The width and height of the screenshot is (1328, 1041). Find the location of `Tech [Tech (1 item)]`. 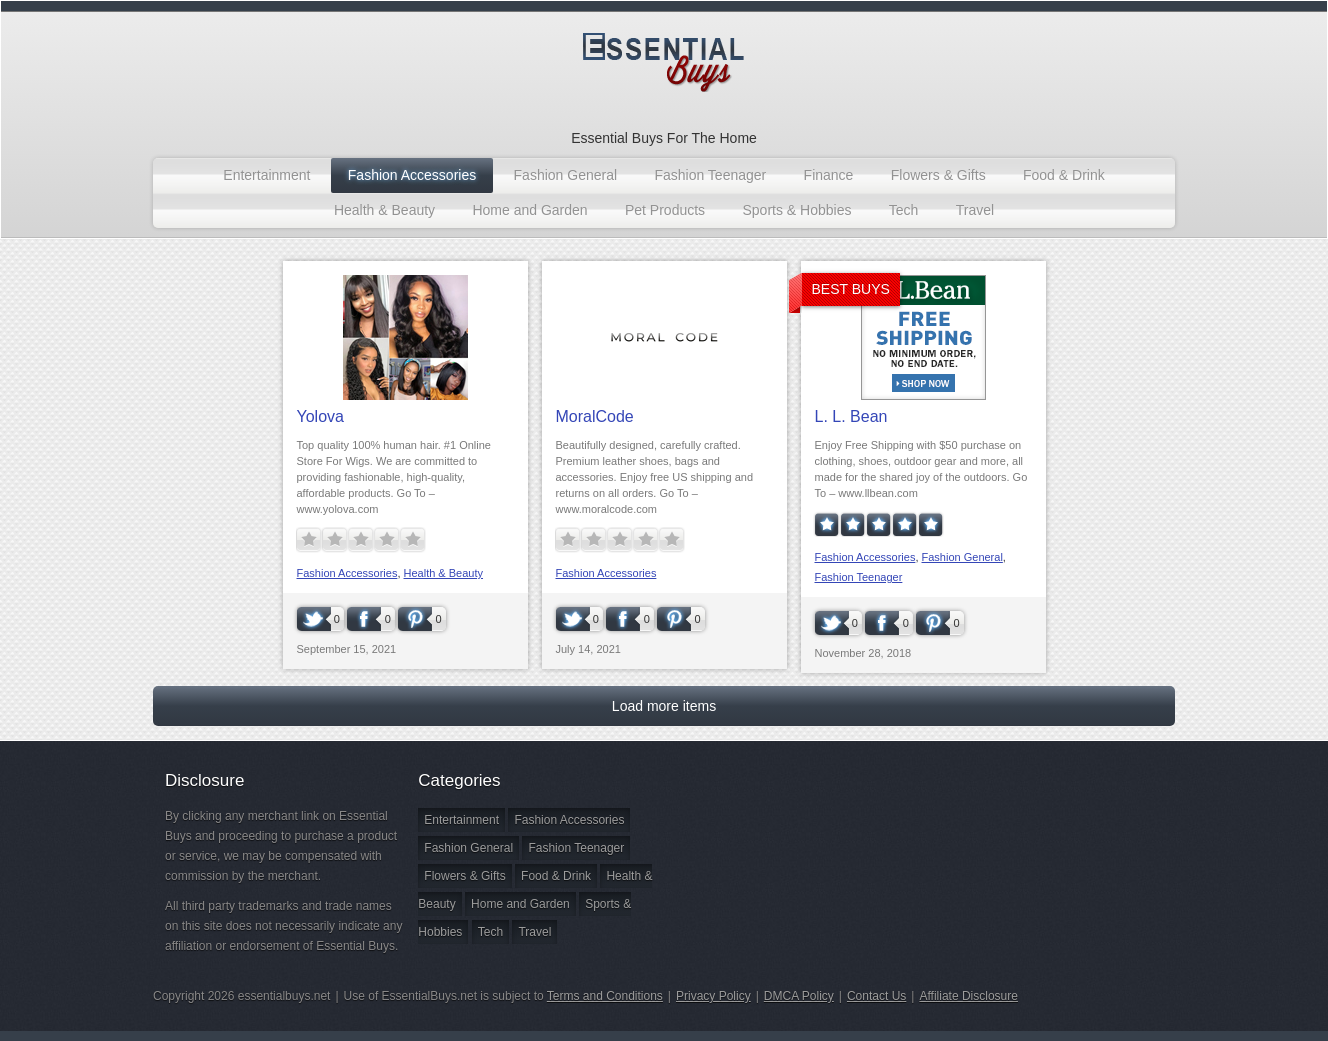

Tech [Tech (1 item)] is located at coordinates (490, 932).